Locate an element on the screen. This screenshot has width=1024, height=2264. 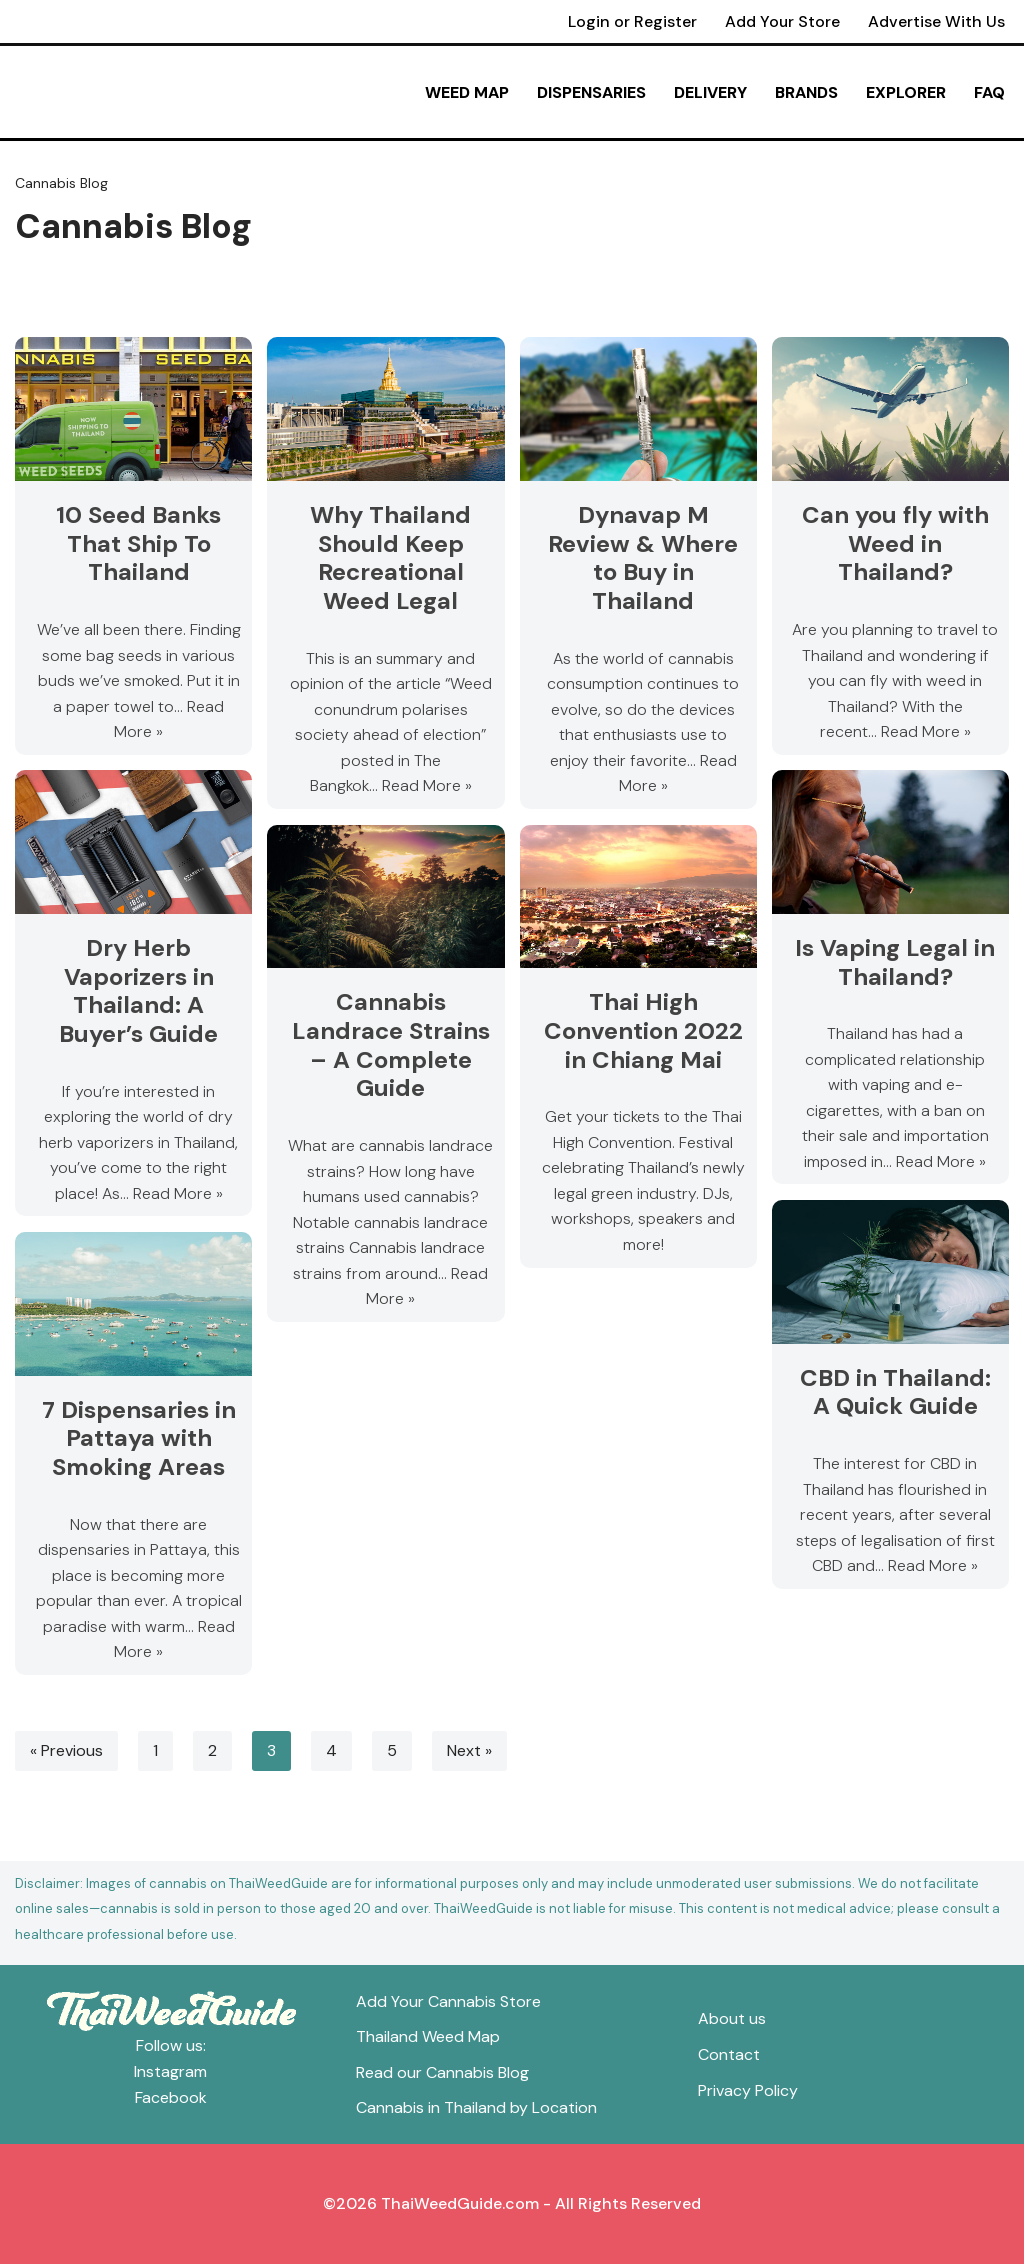
[ThaiWeedGuide Thailand Weed Map & Dispensaries] is located at coordinates (128, 92).